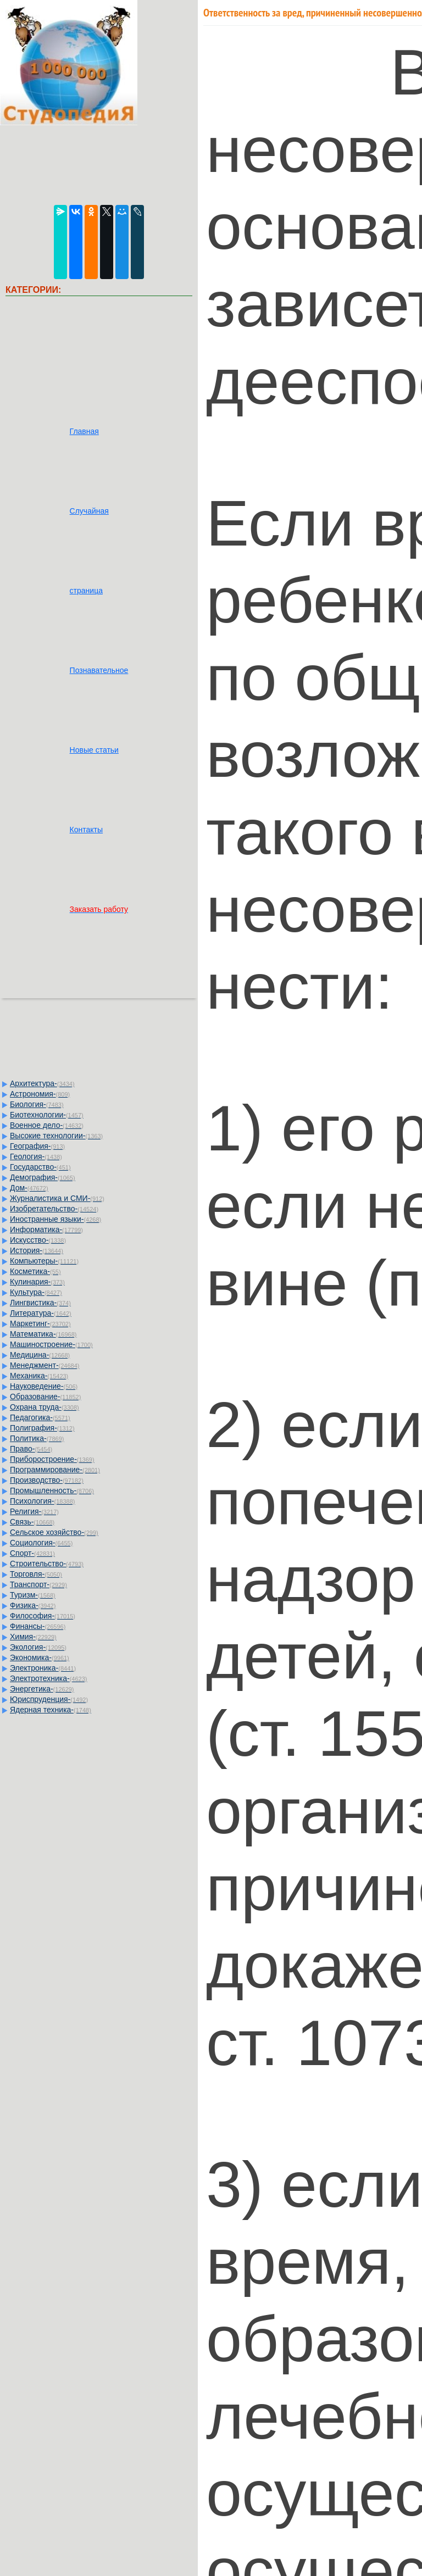 The width and height of the screenshot is (422, 2576). What do you see at coordinates (40, 1166) in the screenshot?
I see `Государство-` at bounding box center [40, 1166].